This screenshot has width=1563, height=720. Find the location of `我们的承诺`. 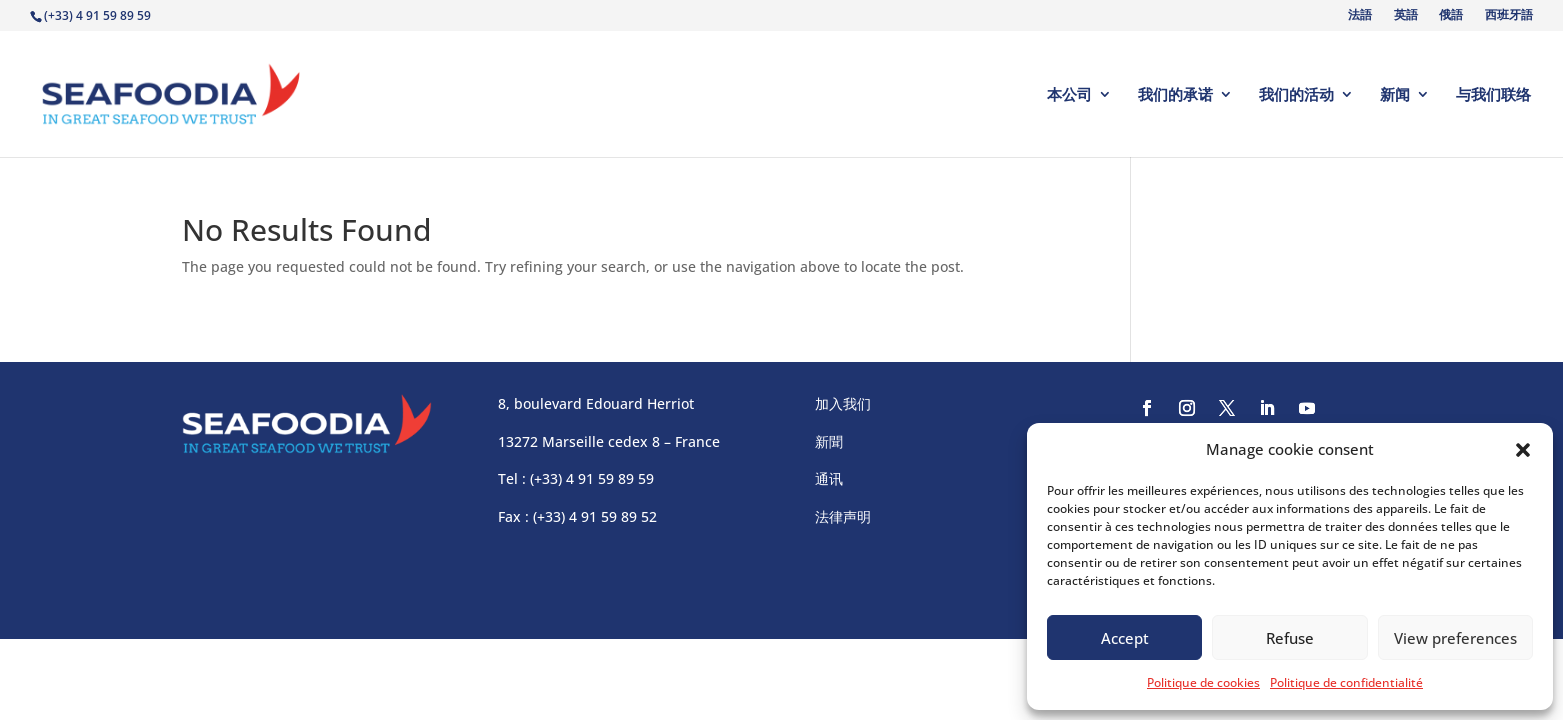

我们的承诺 is located at coordinates (1175, 95).